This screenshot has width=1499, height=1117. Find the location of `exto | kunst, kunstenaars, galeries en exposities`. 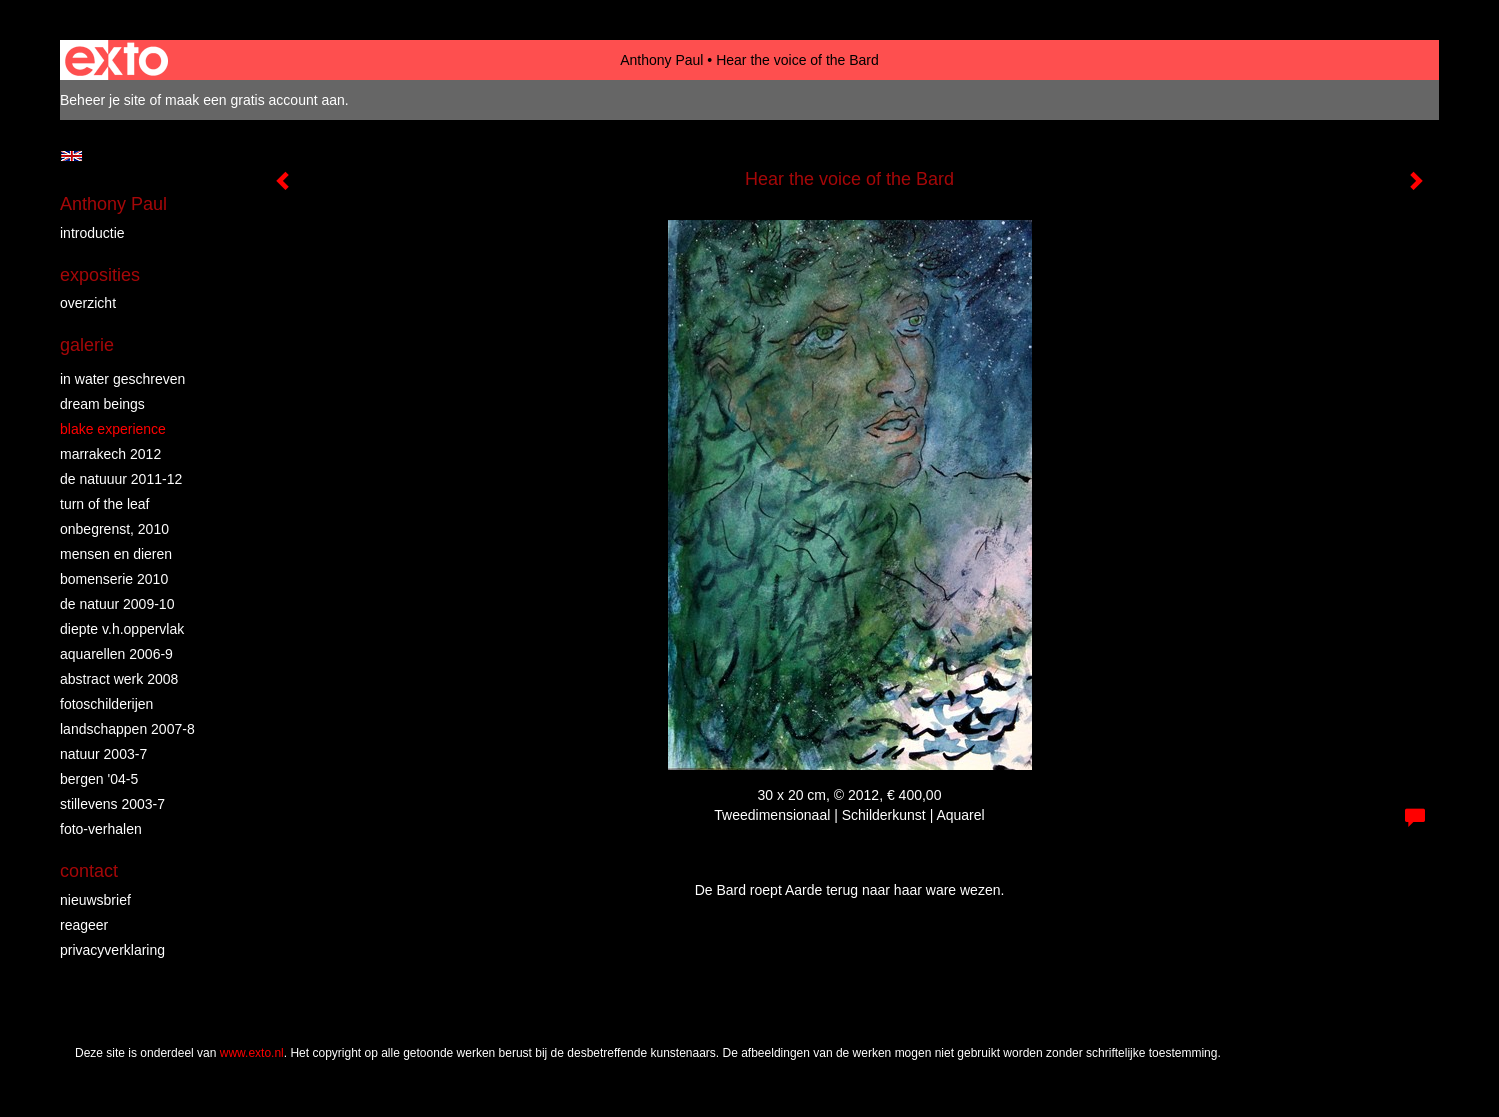

exto | kunst, kunstenaars, galeries en exposities is located at coordinates (116, 60).